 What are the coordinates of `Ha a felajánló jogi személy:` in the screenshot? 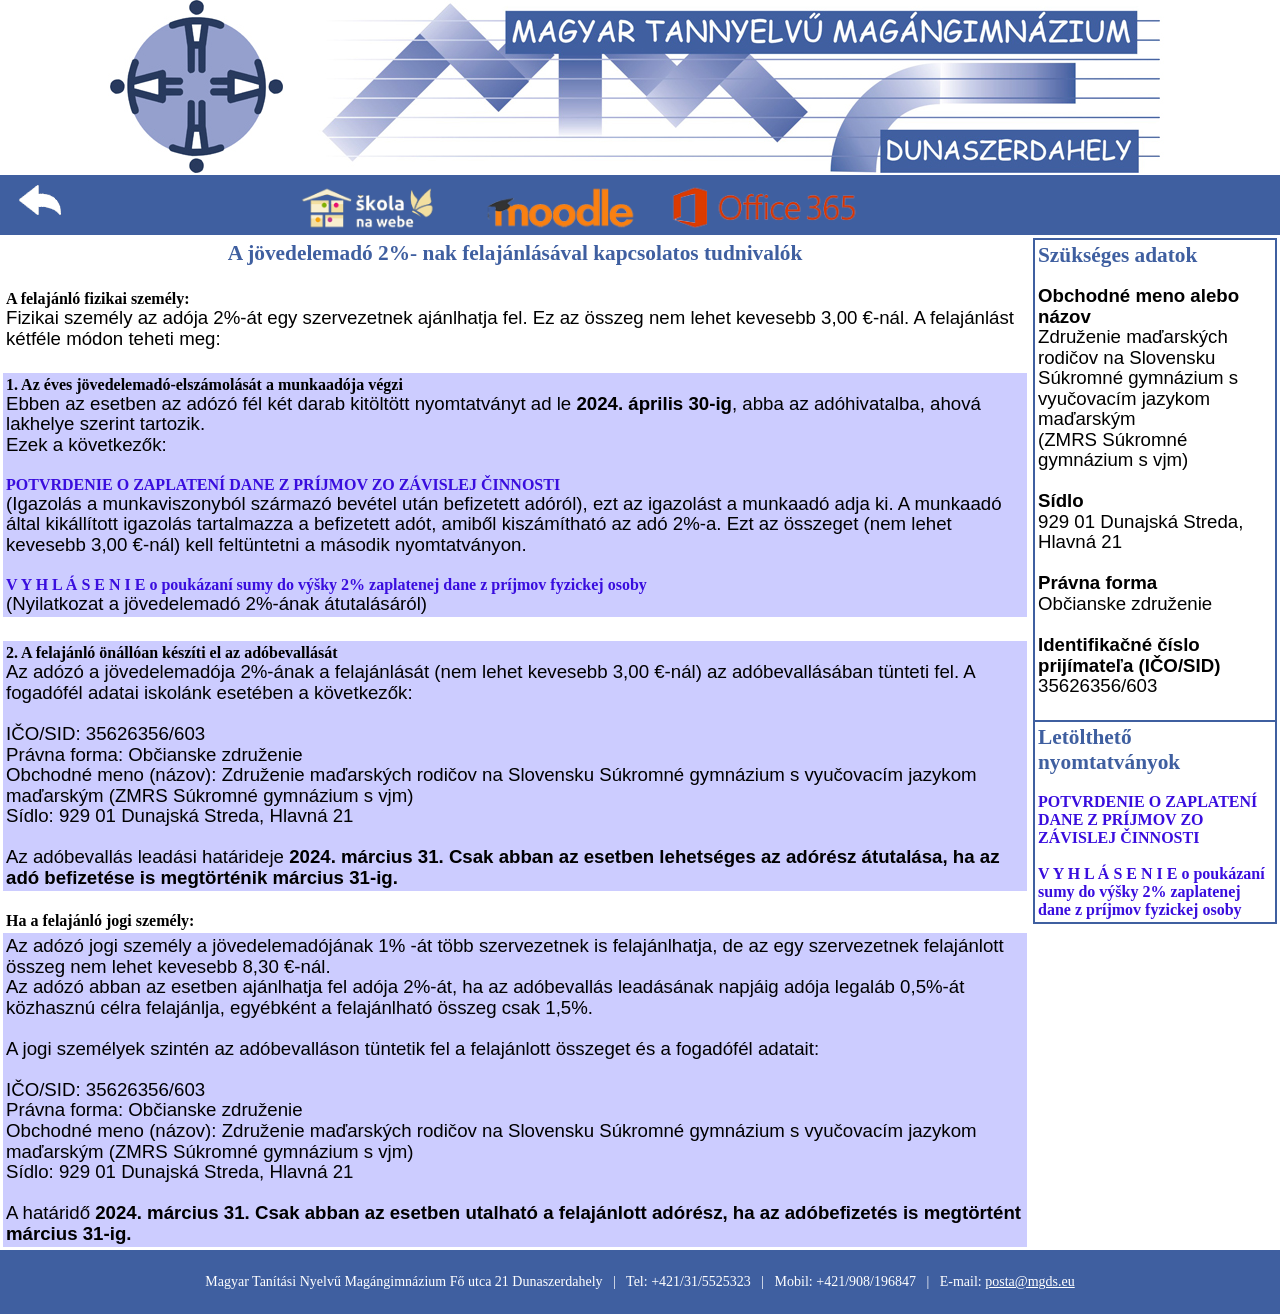 It's located at (100, 920).